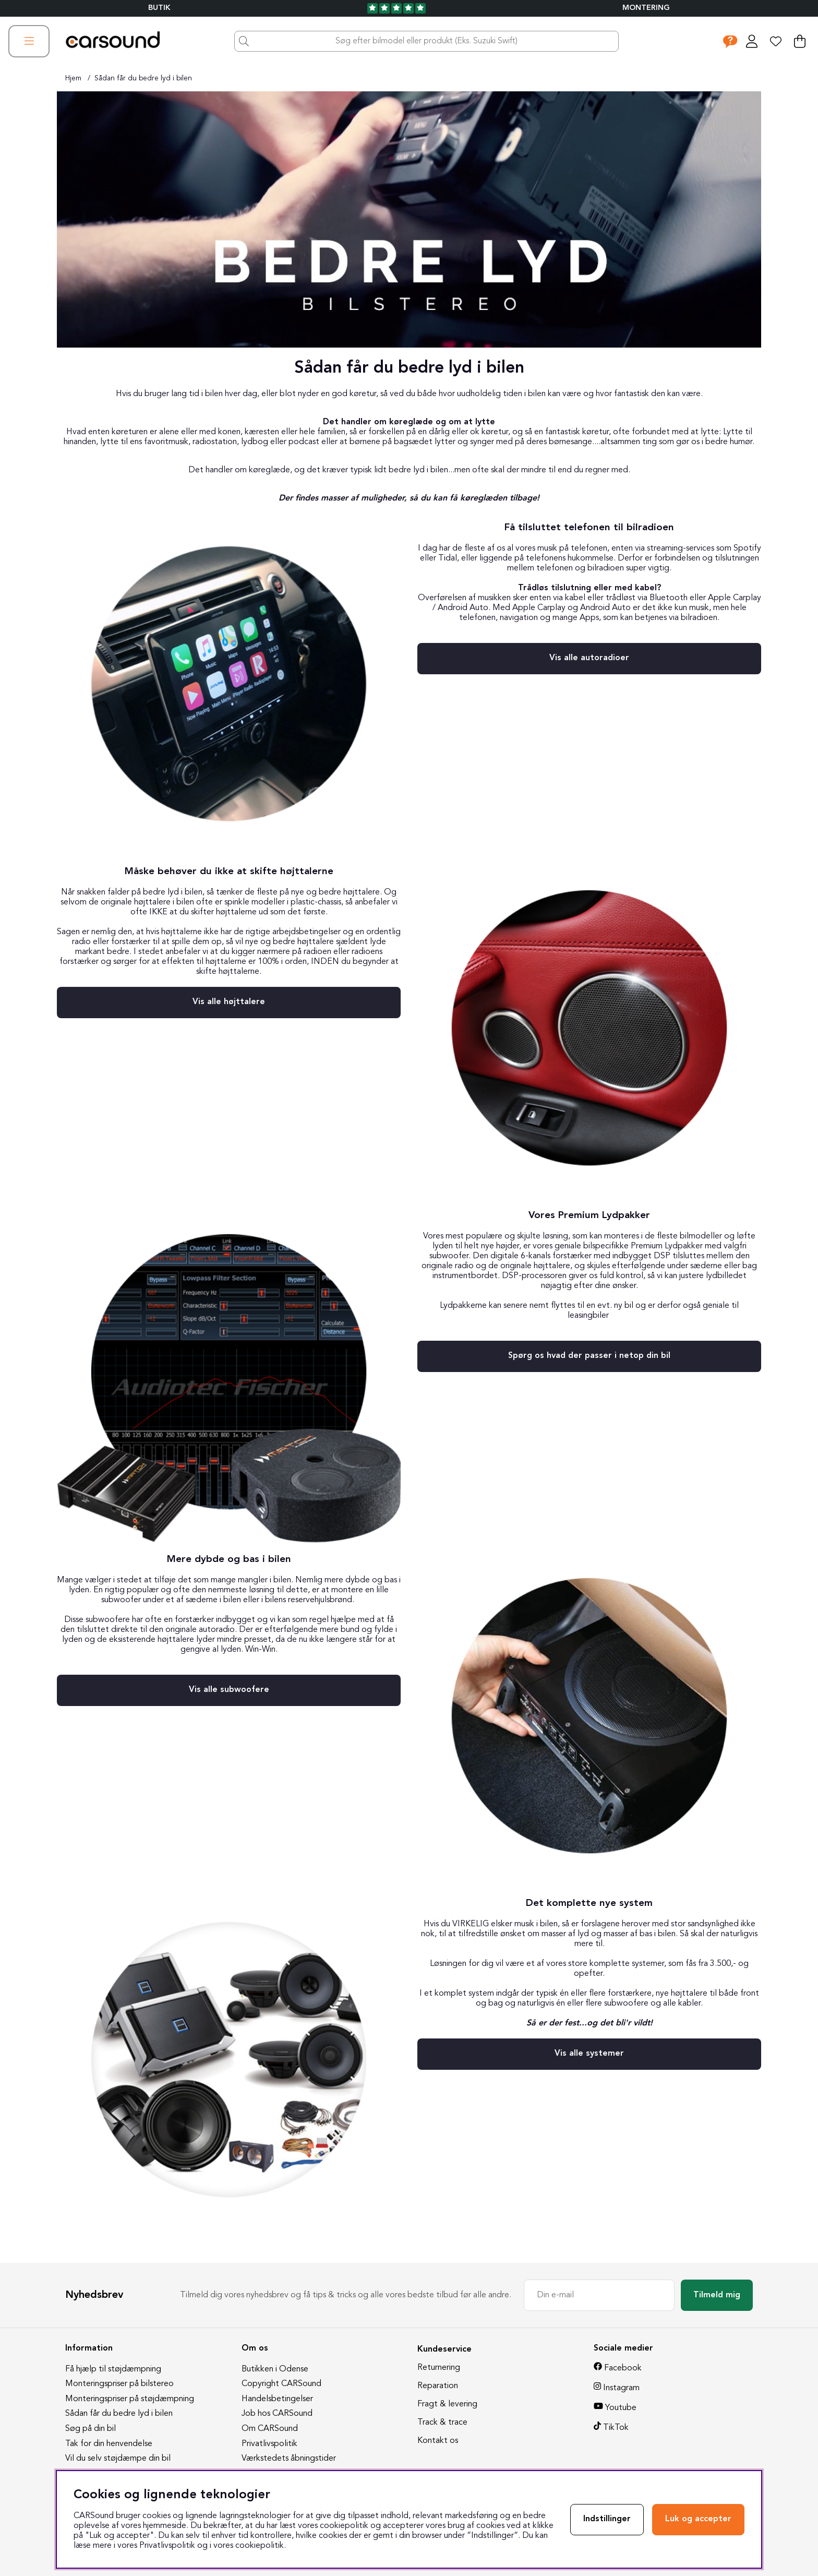 The height and width of the screenshot is (2576, 818). I want to click on Job hos CARSound, so click(277, 2414).